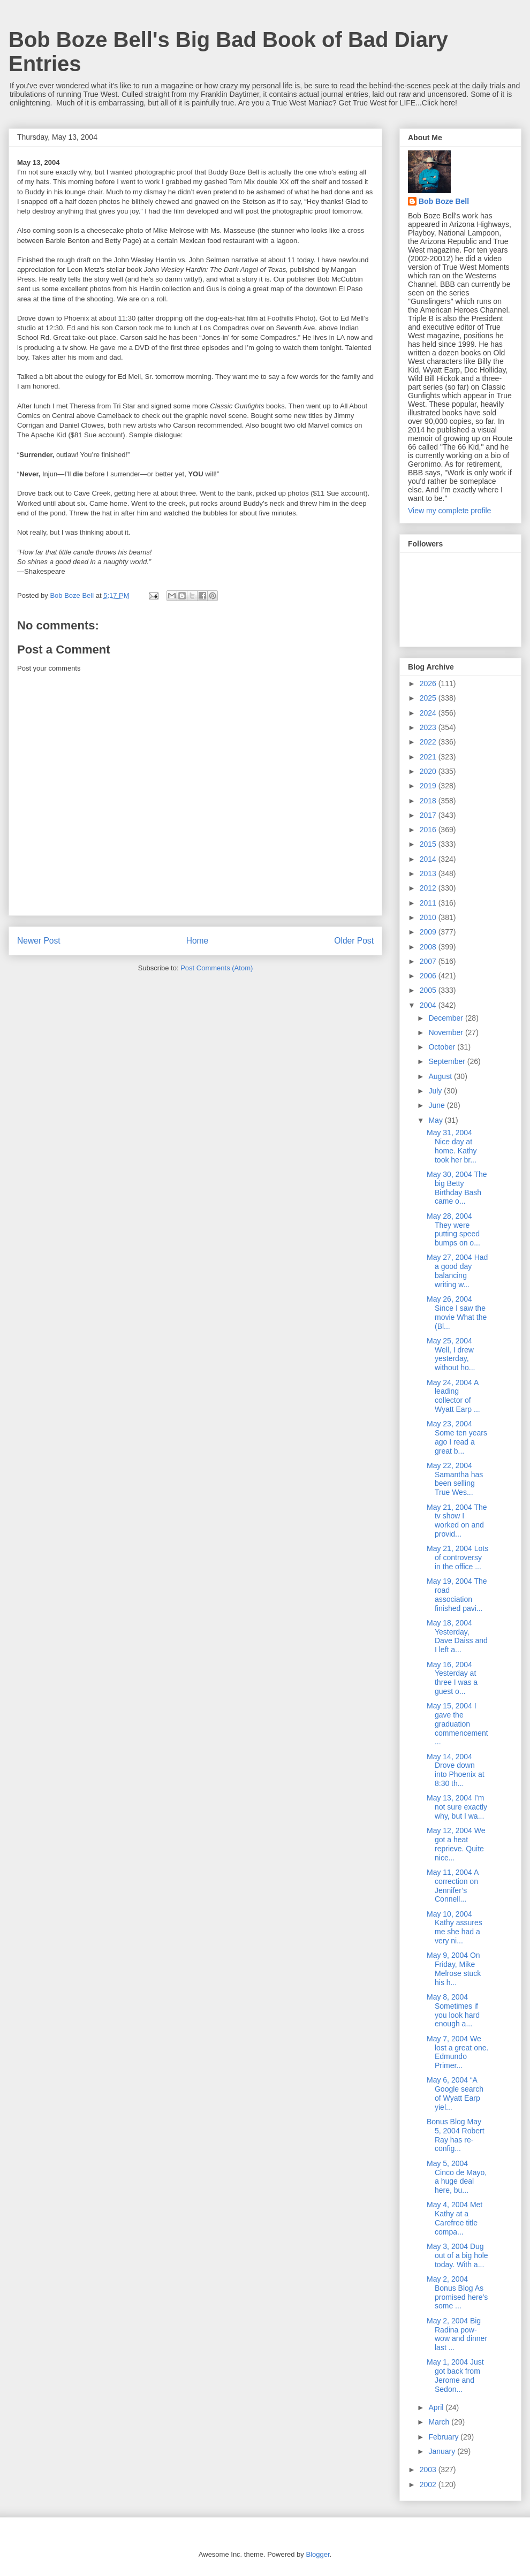 This screenshot has height=2576, width=530. Describe the element at coordinates (429, 961) in the screenshot. I see `2007` at that location.